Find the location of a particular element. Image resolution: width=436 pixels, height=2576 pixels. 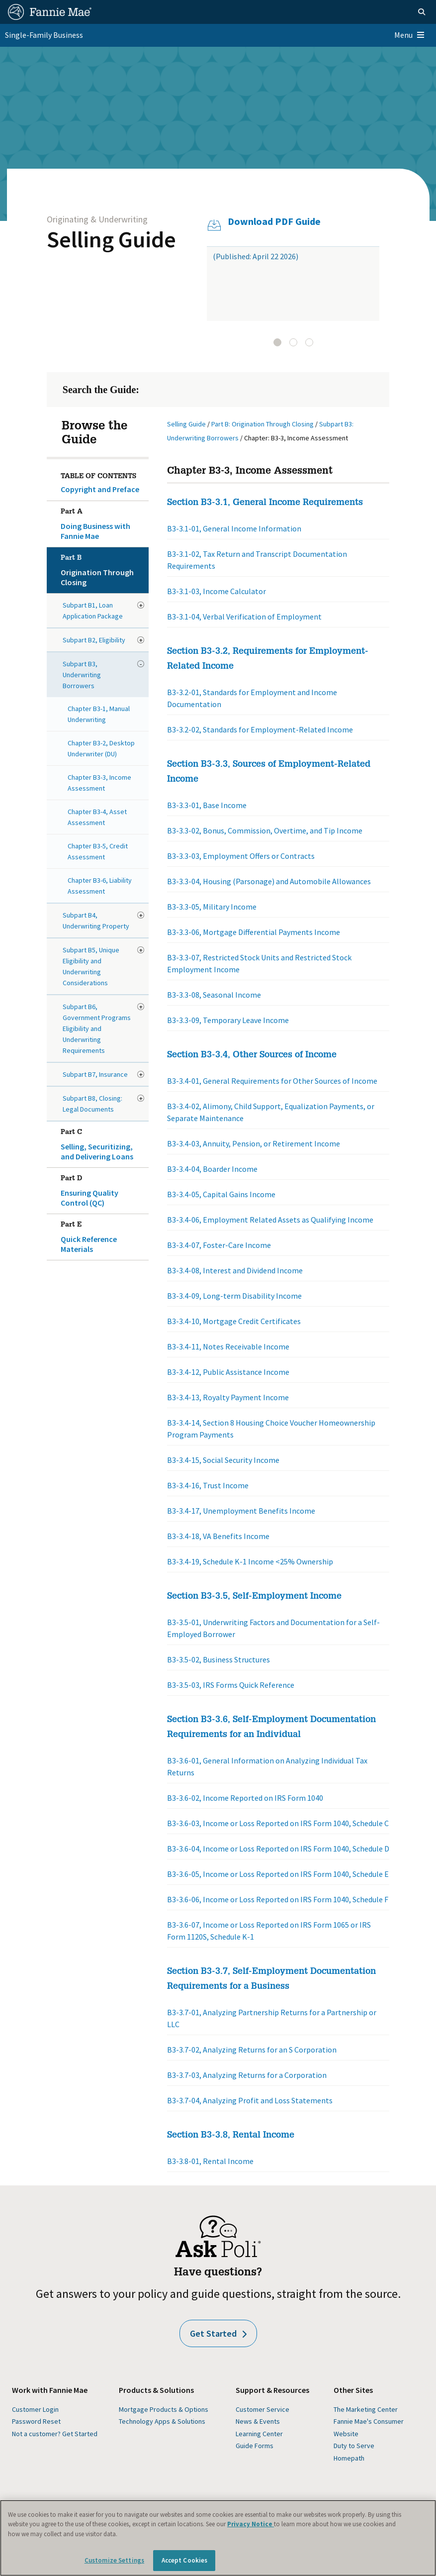

[tab] is located at coordinates (277, 342).